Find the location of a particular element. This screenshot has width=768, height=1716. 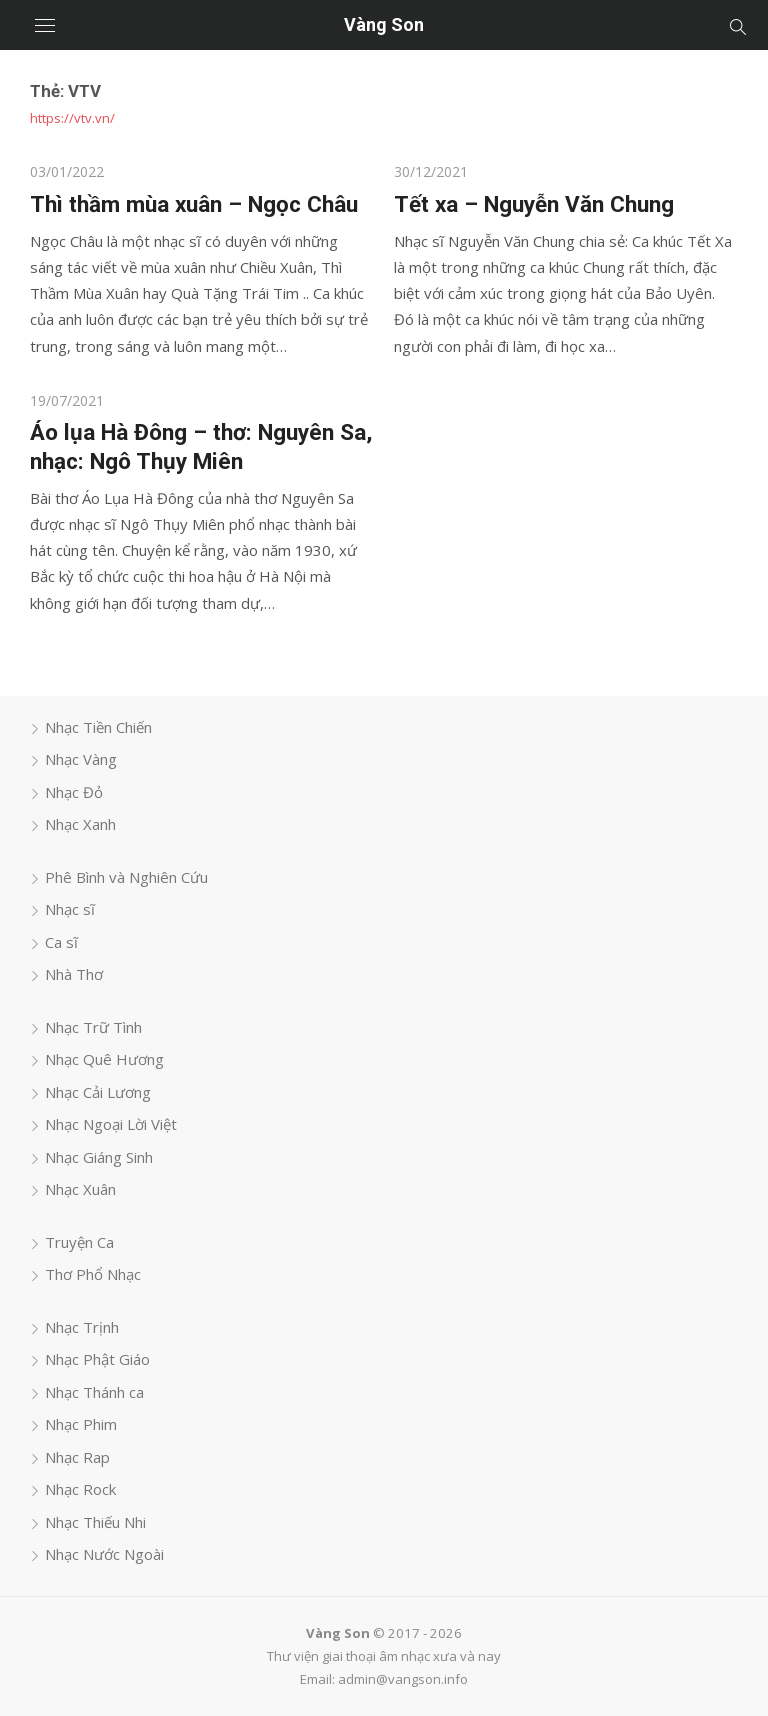

Ca sĩ is located at coordinates (61, 942).